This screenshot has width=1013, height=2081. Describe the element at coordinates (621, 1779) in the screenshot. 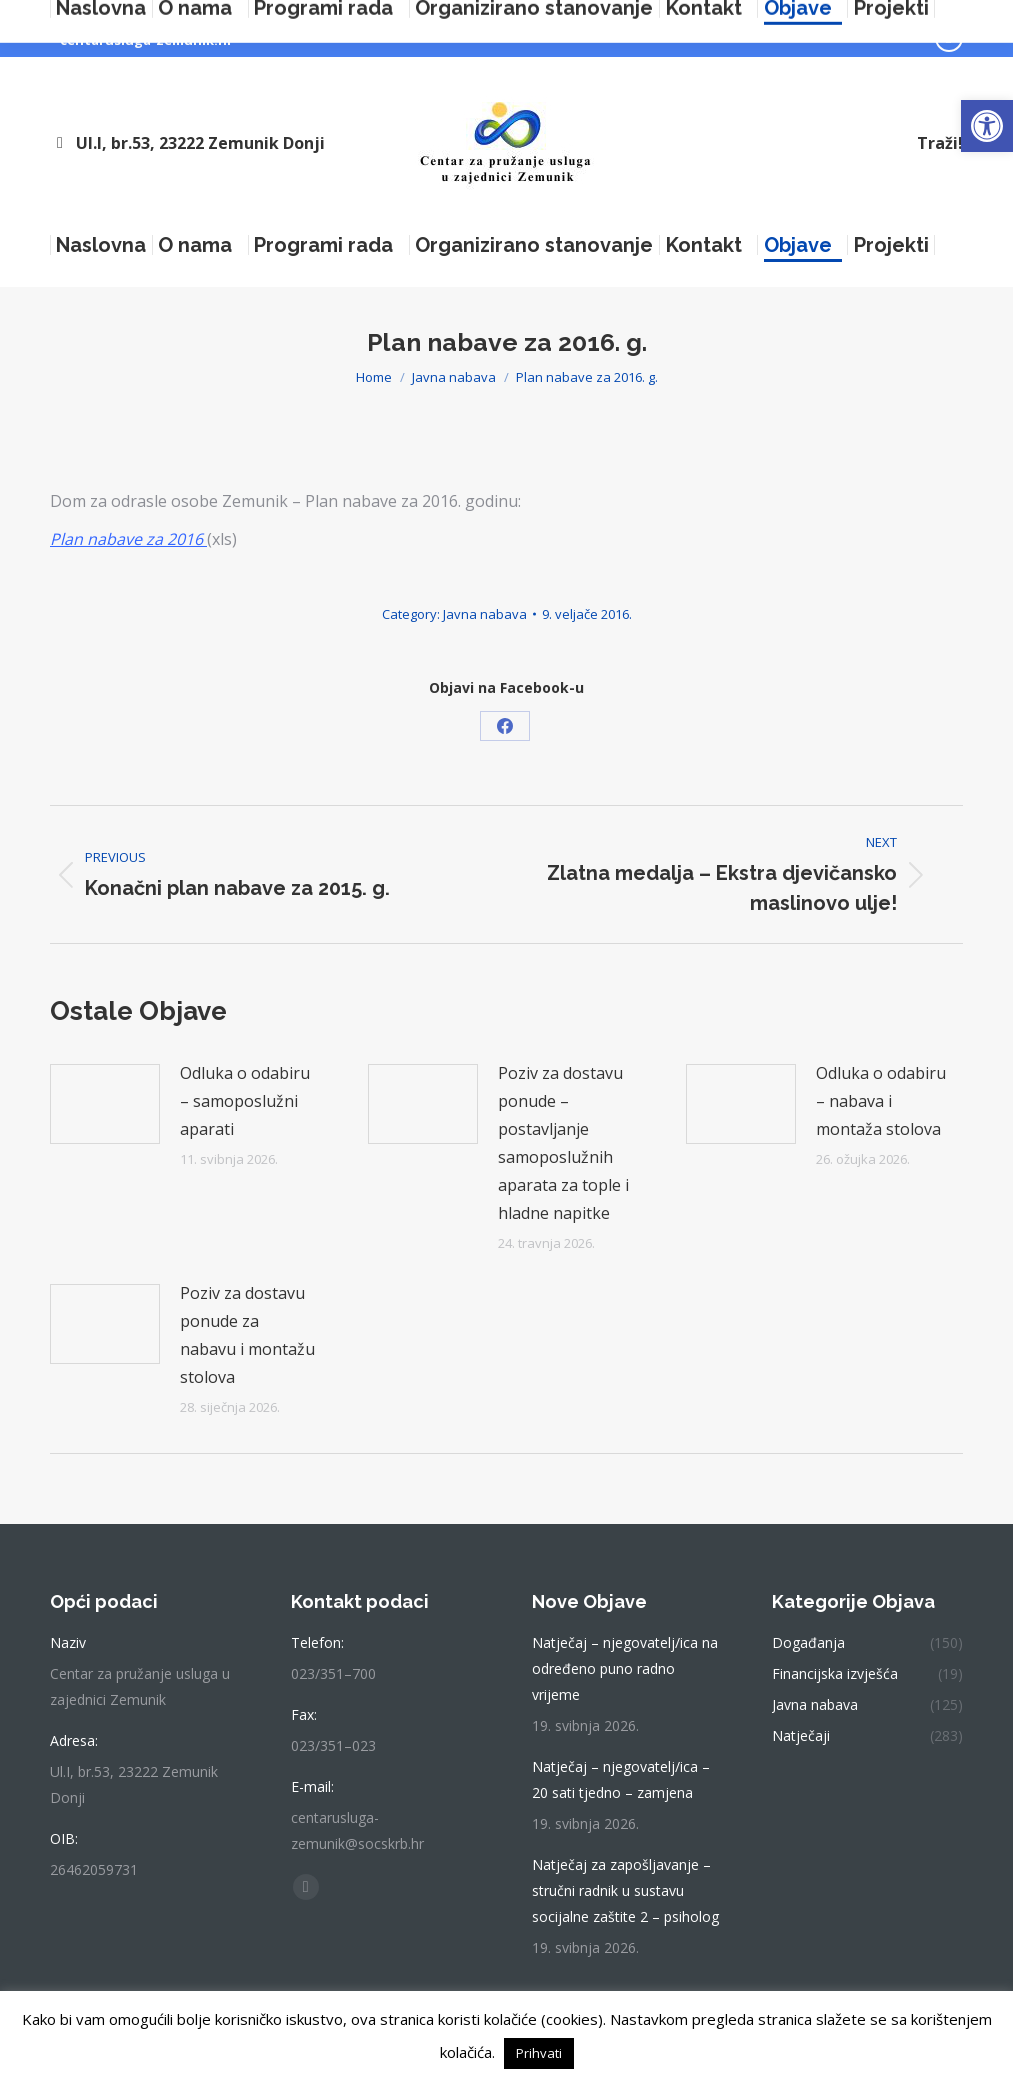

I see `Natječaj – njegovatelj/ica – 20 sati tjedno – zamjena [link]` at that location.